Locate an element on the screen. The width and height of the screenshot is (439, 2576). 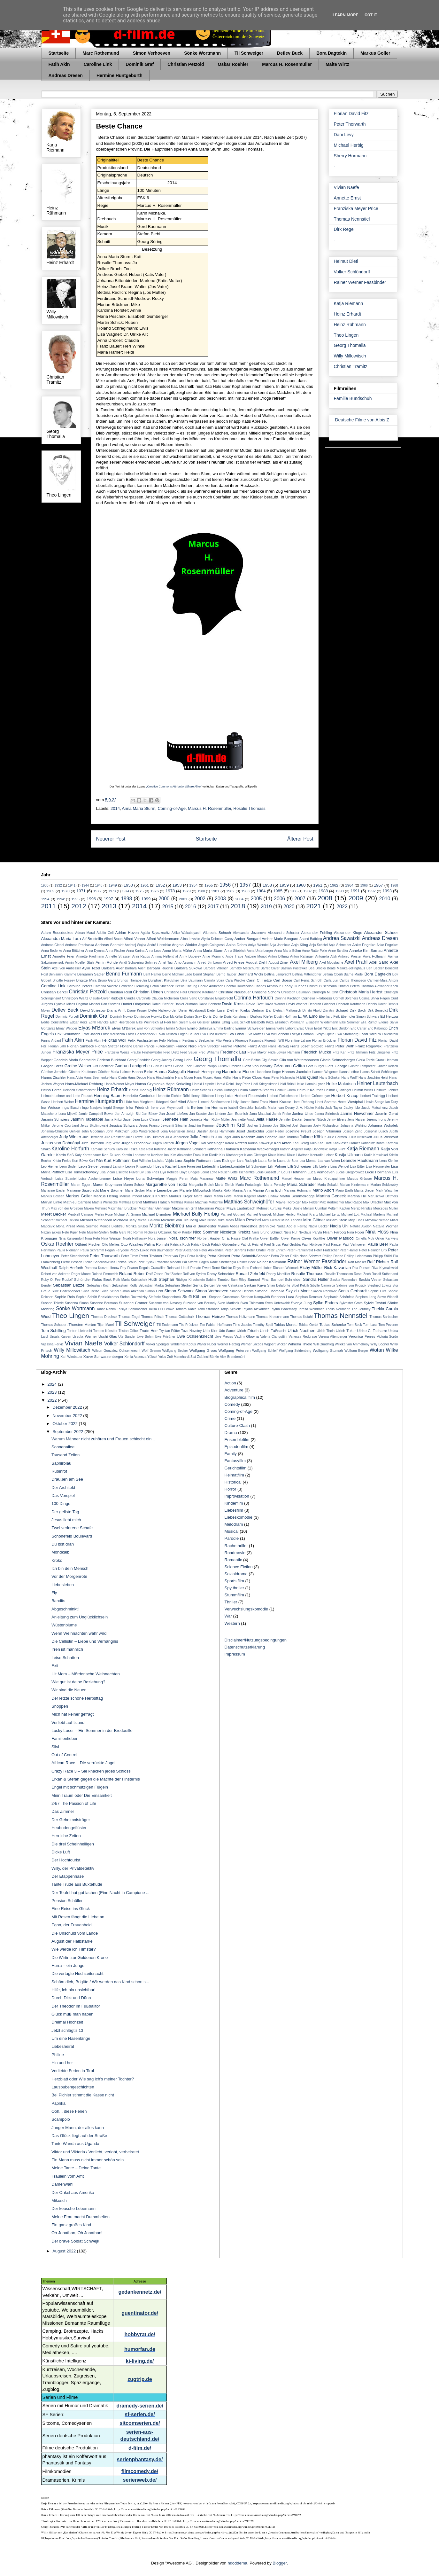
Oliver Kienle is located at coordinates (290, 1238).